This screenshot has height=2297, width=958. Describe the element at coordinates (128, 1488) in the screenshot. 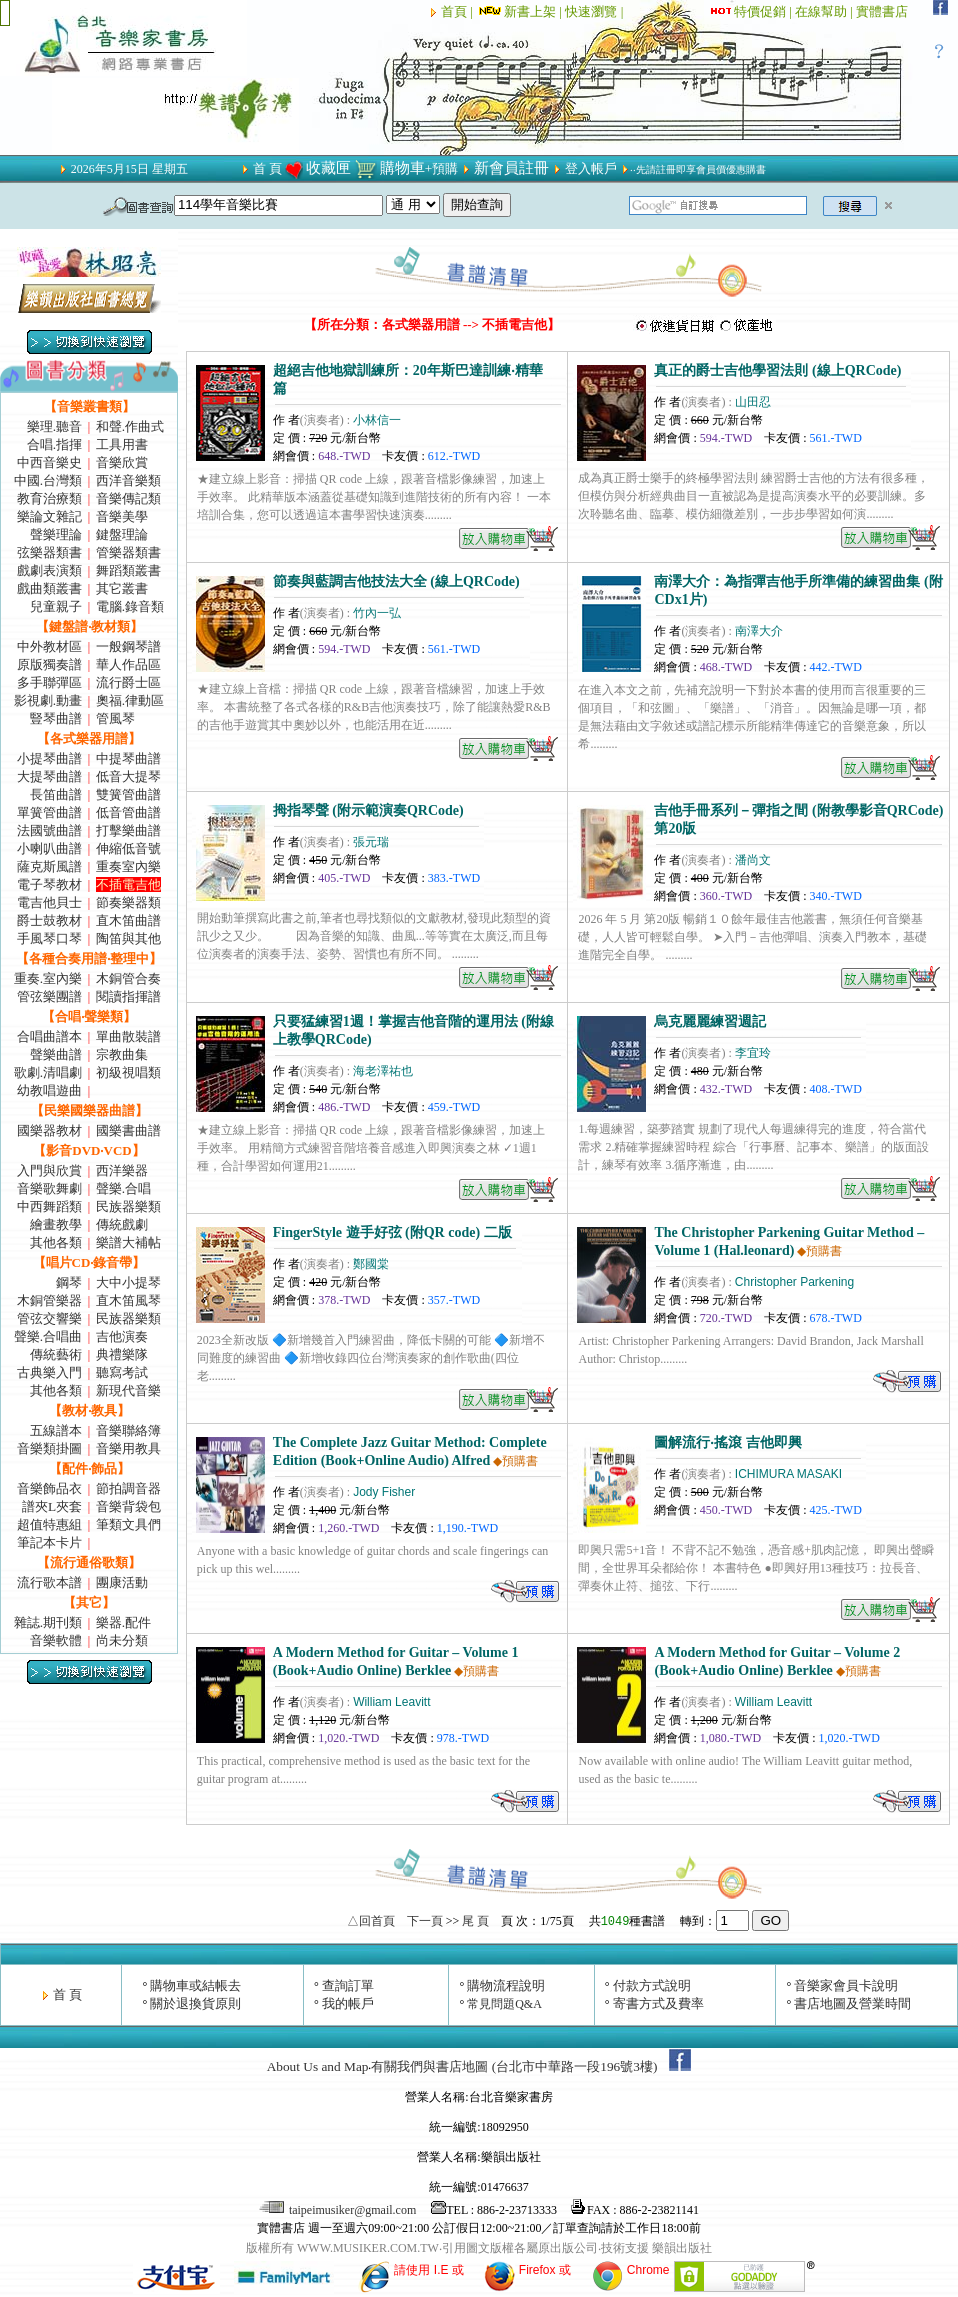

I see `節拍調音器` at that location.